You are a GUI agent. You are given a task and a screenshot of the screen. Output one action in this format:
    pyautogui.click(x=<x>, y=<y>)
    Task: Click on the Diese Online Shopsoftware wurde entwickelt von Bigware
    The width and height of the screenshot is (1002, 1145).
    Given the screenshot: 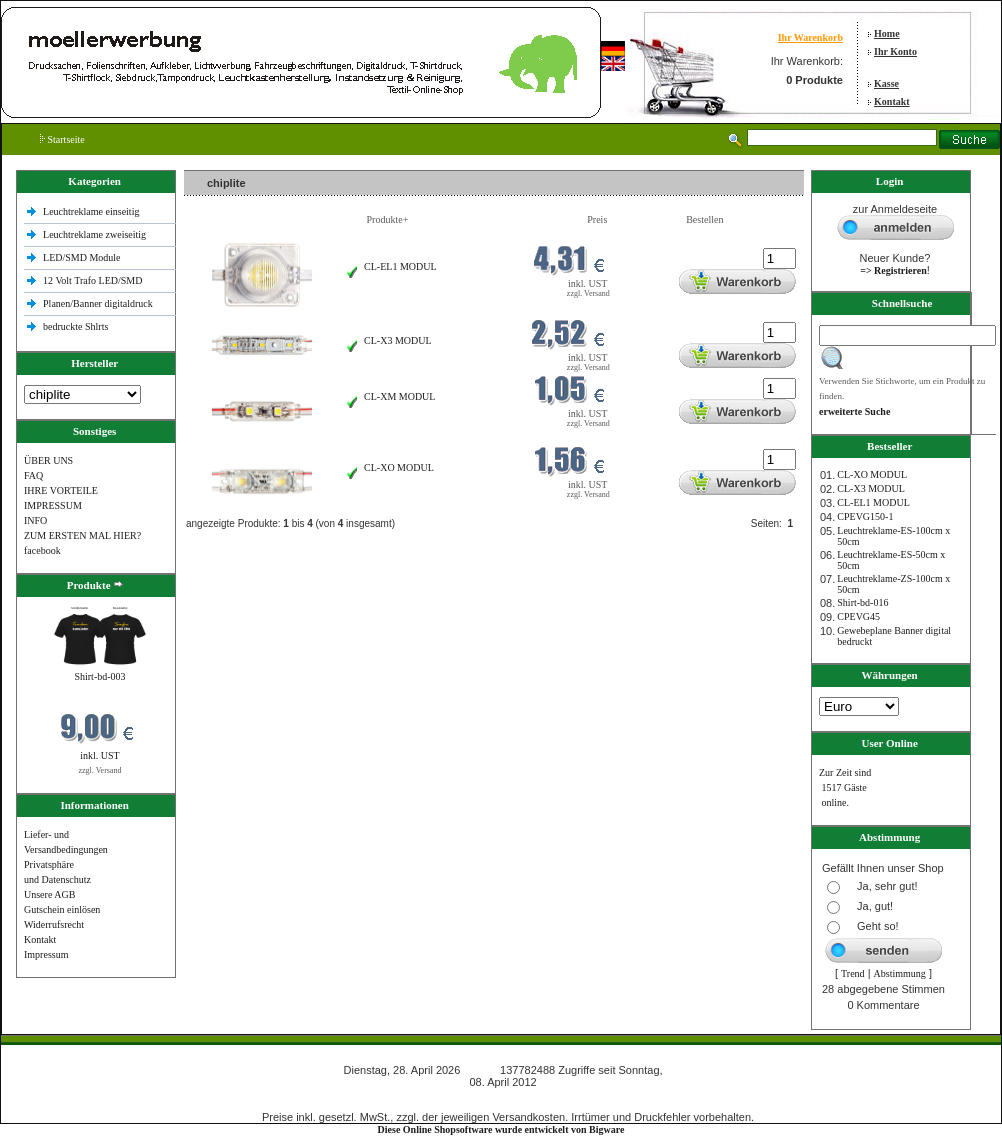 What is the action you would take?
    pyautogui.click(x=501, y=1129)
    